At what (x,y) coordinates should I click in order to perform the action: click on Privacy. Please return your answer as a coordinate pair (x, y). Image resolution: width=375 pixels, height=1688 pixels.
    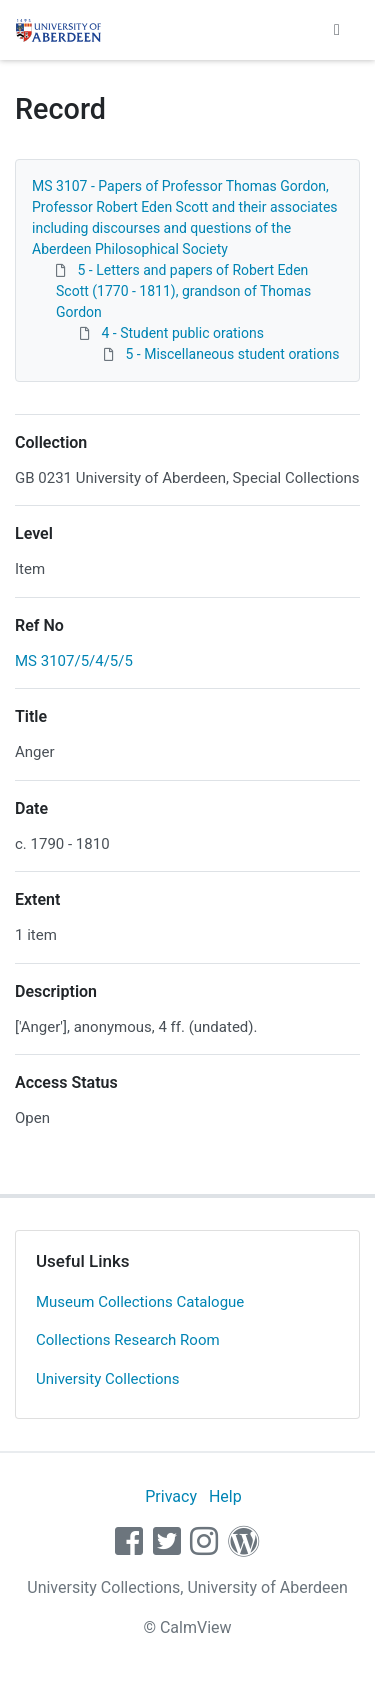
    Looking at the image, I should click on (171, 1496).